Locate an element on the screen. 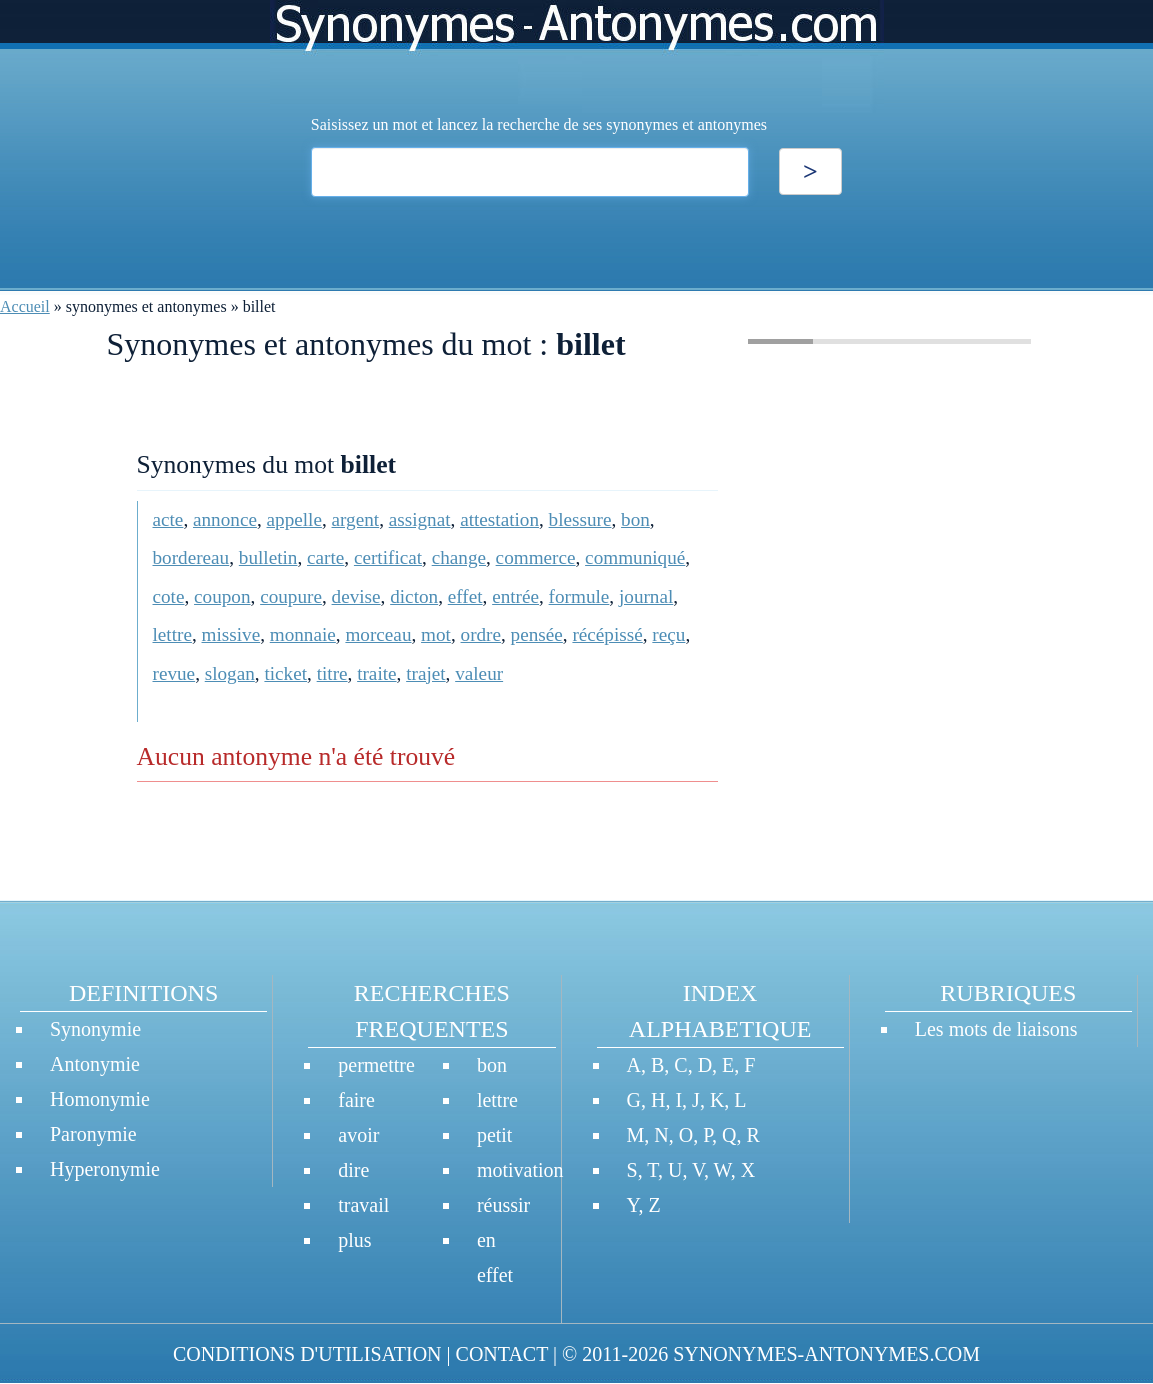 Image resolution: width=1153 pixels, height=1384 pixels. formule is located at coordinates (579, 596).